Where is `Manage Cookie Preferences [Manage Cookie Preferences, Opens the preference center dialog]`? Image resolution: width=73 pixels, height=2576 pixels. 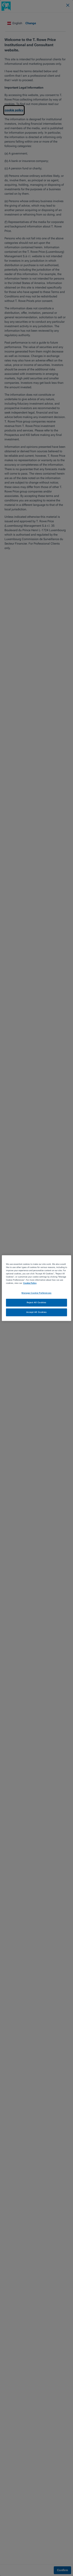 Manage Cookie Preferences [Manage Cookie Preferences, Opens the preference center dialog] is located at coordinates (36, 1293).